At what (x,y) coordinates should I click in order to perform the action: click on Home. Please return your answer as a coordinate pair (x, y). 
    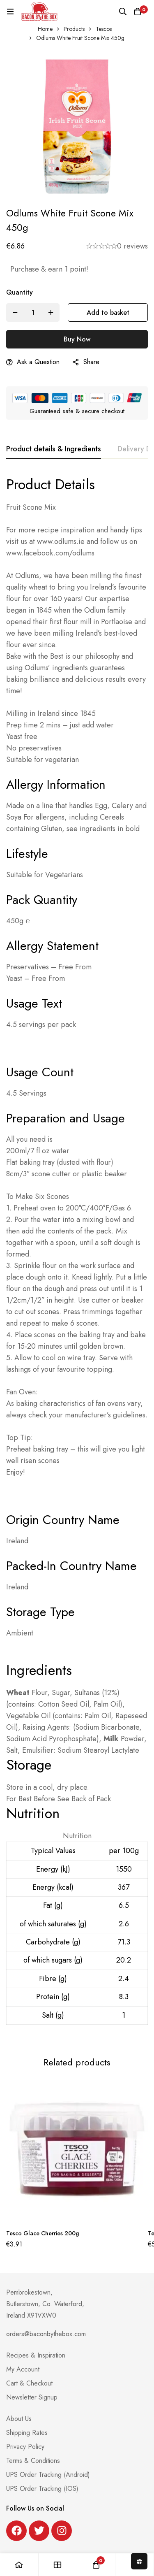
    Looking at the image, I should click on (45, 29).